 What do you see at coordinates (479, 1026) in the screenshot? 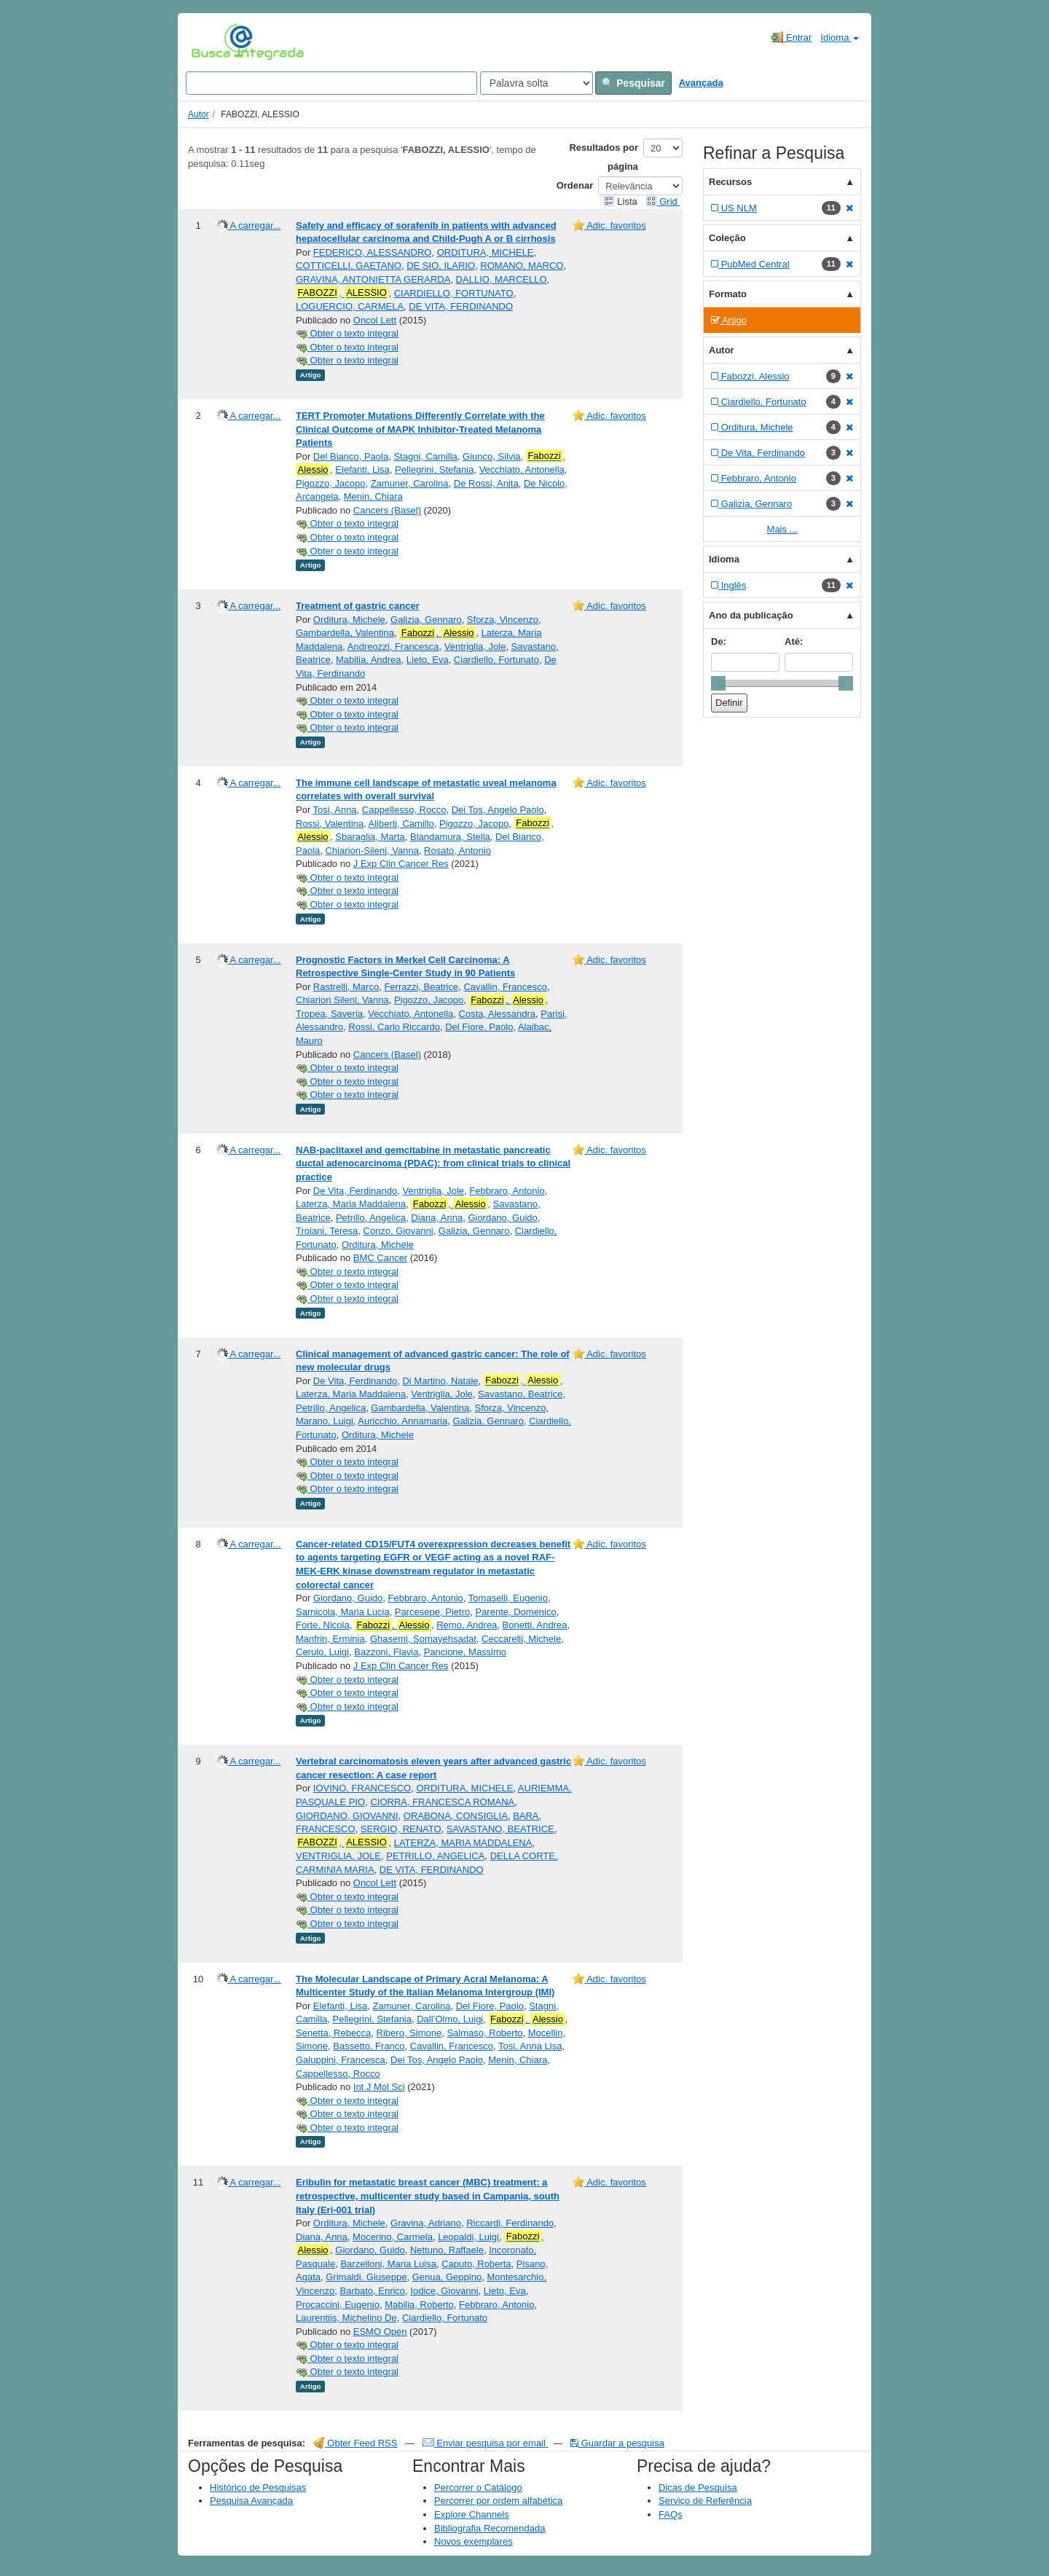
I see `Del Fiore, Paolo` at bounding box center [479, 1026].